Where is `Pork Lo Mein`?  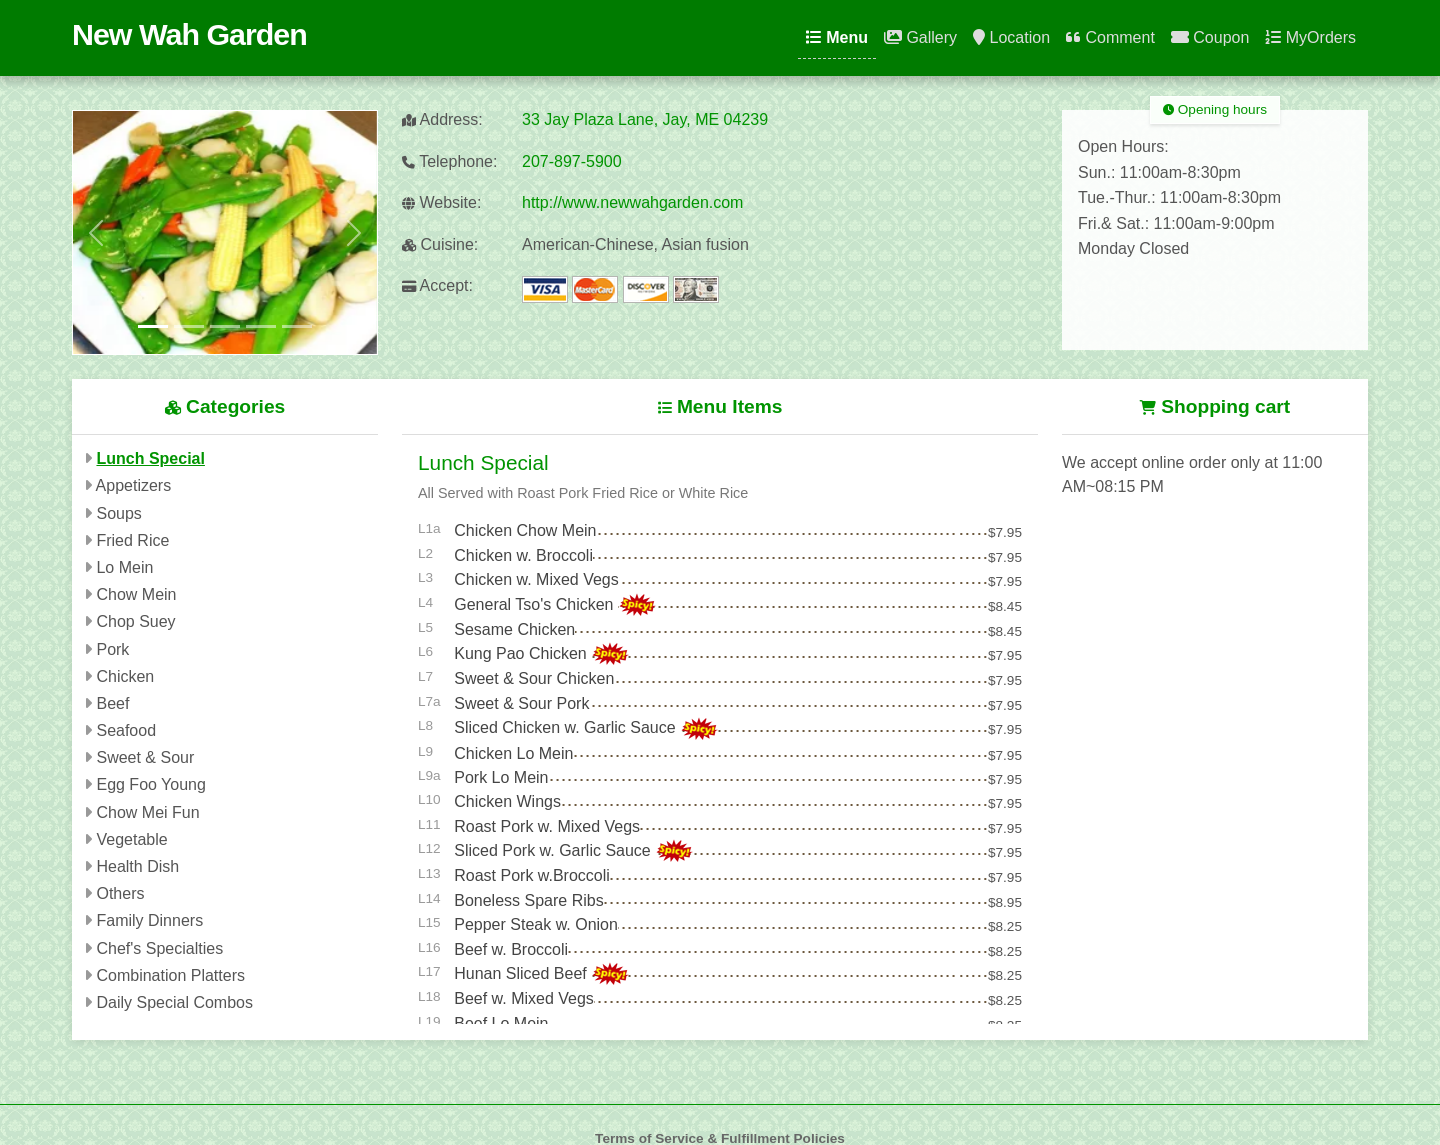
Pork Lo Mein is located at coordinates (501, 777).